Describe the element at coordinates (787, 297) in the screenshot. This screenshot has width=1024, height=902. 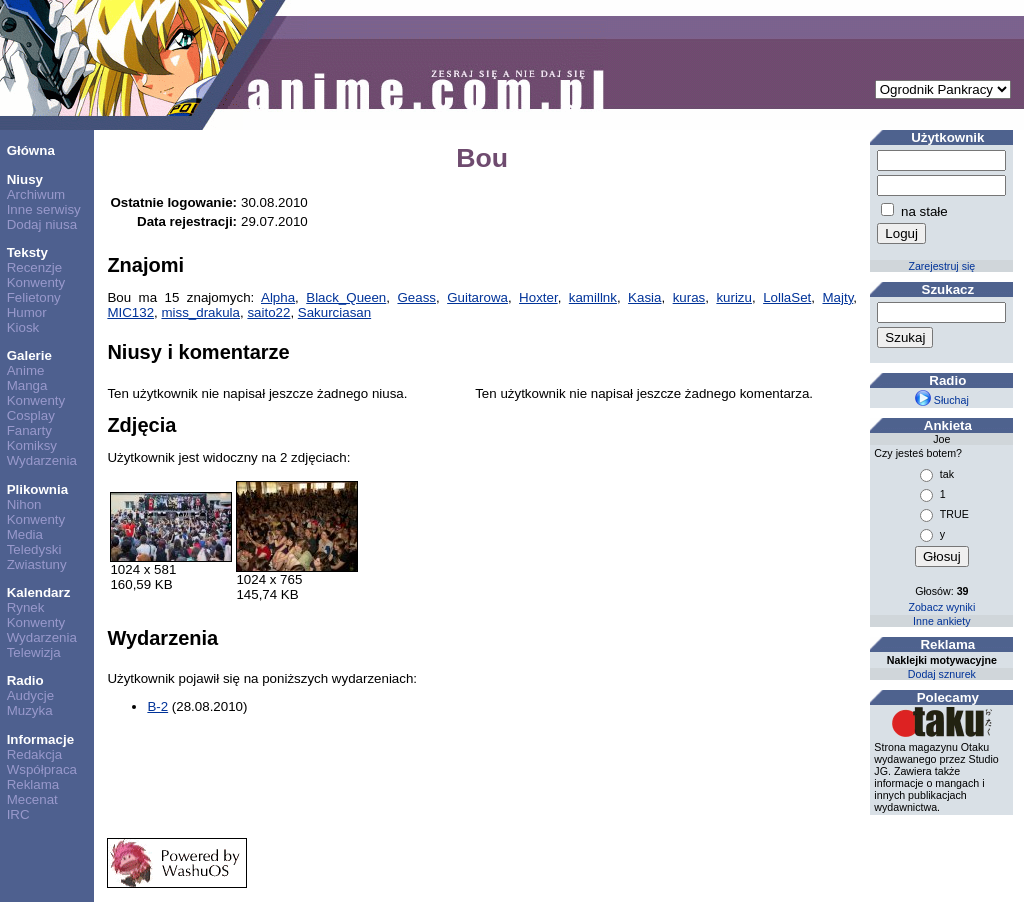
I see `LollaSet` at that location.